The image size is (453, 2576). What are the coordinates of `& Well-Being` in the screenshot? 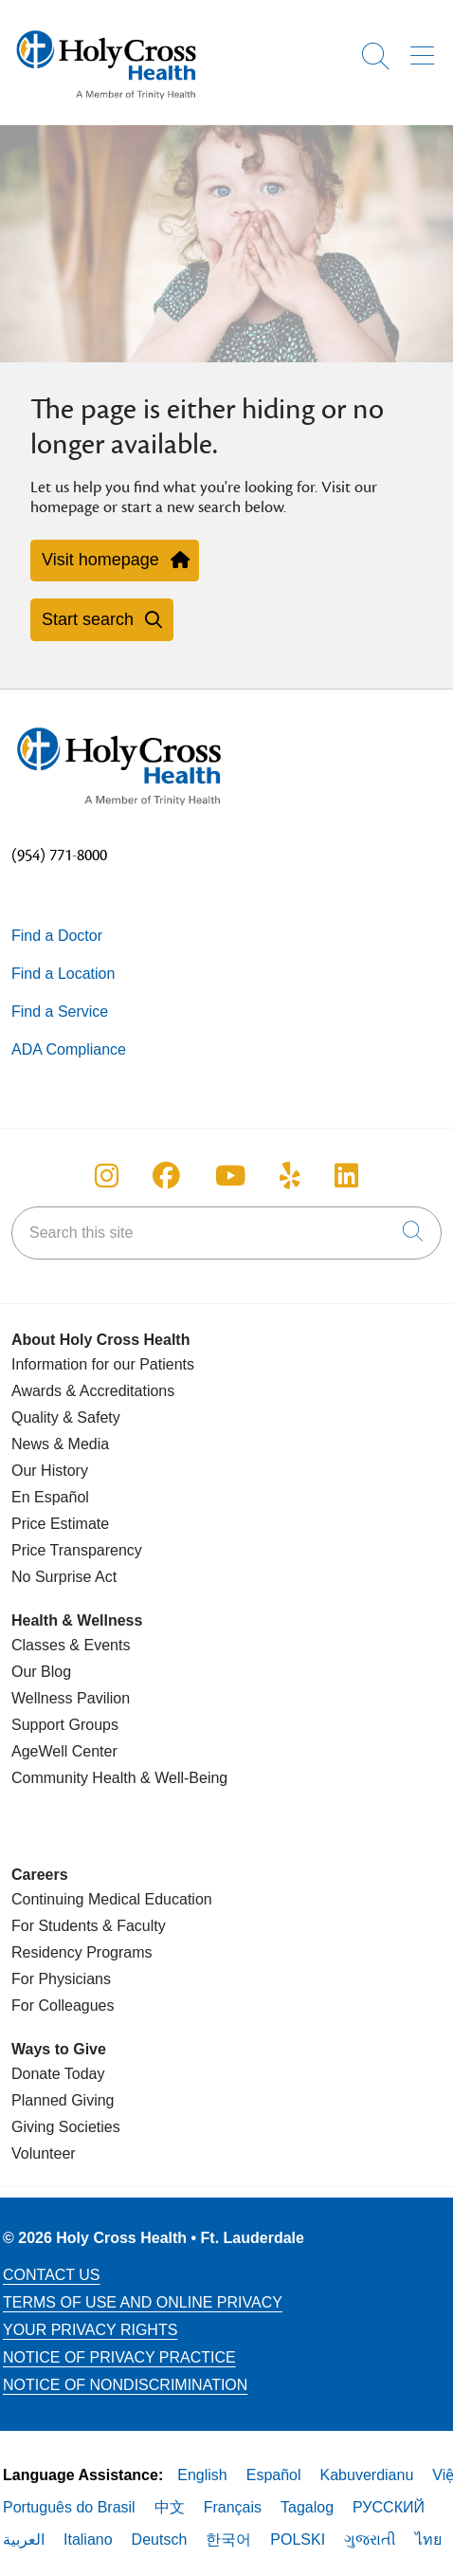 It's located at (182, 1778).